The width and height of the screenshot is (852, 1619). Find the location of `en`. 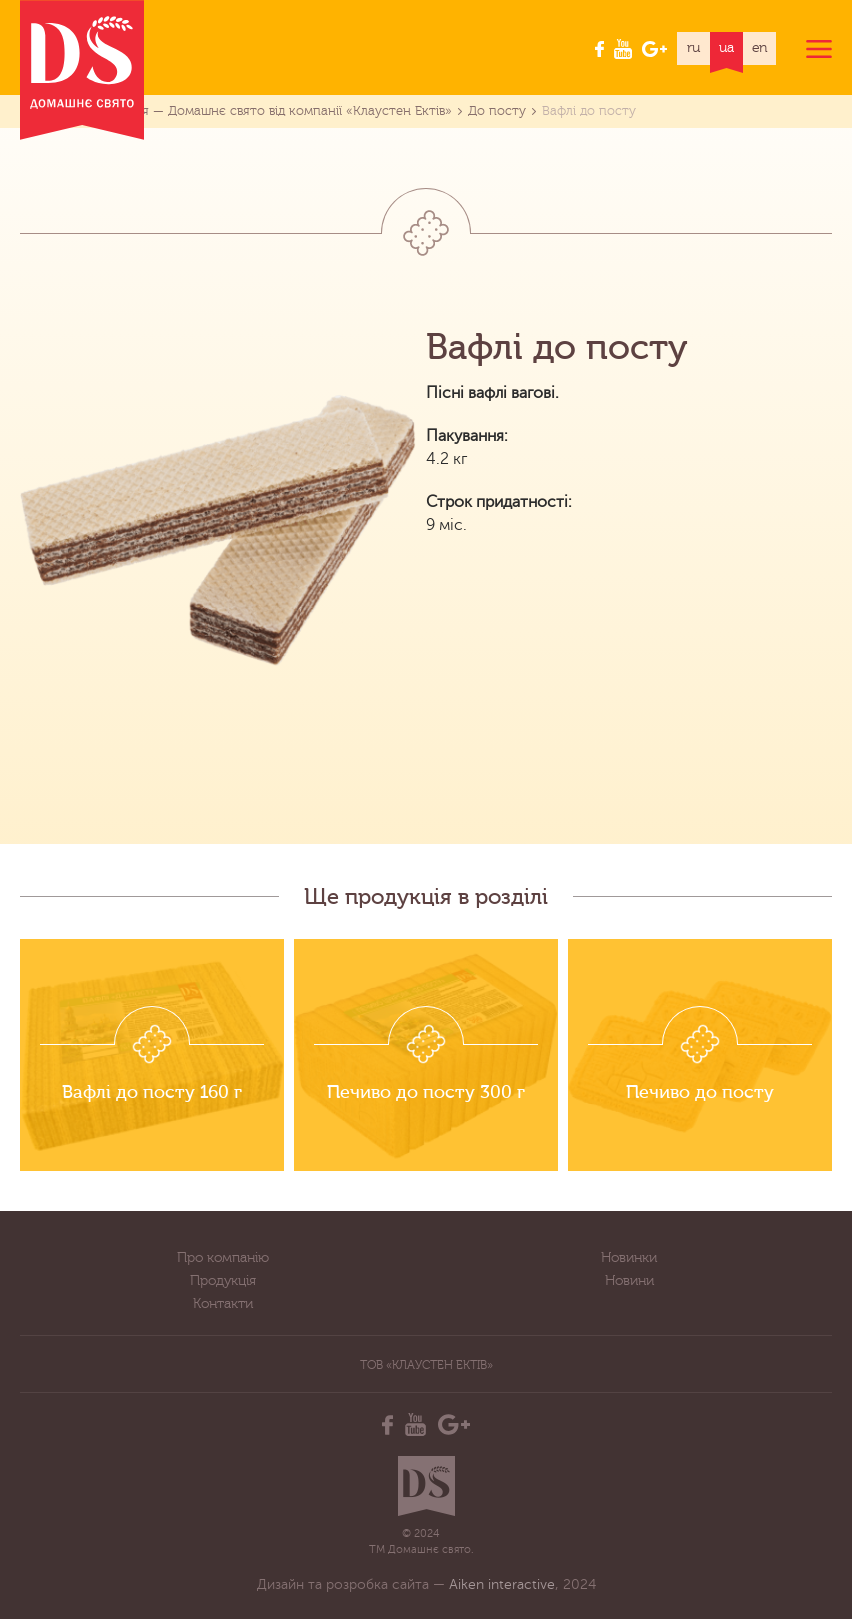

en is located at coordinates (760, 48).